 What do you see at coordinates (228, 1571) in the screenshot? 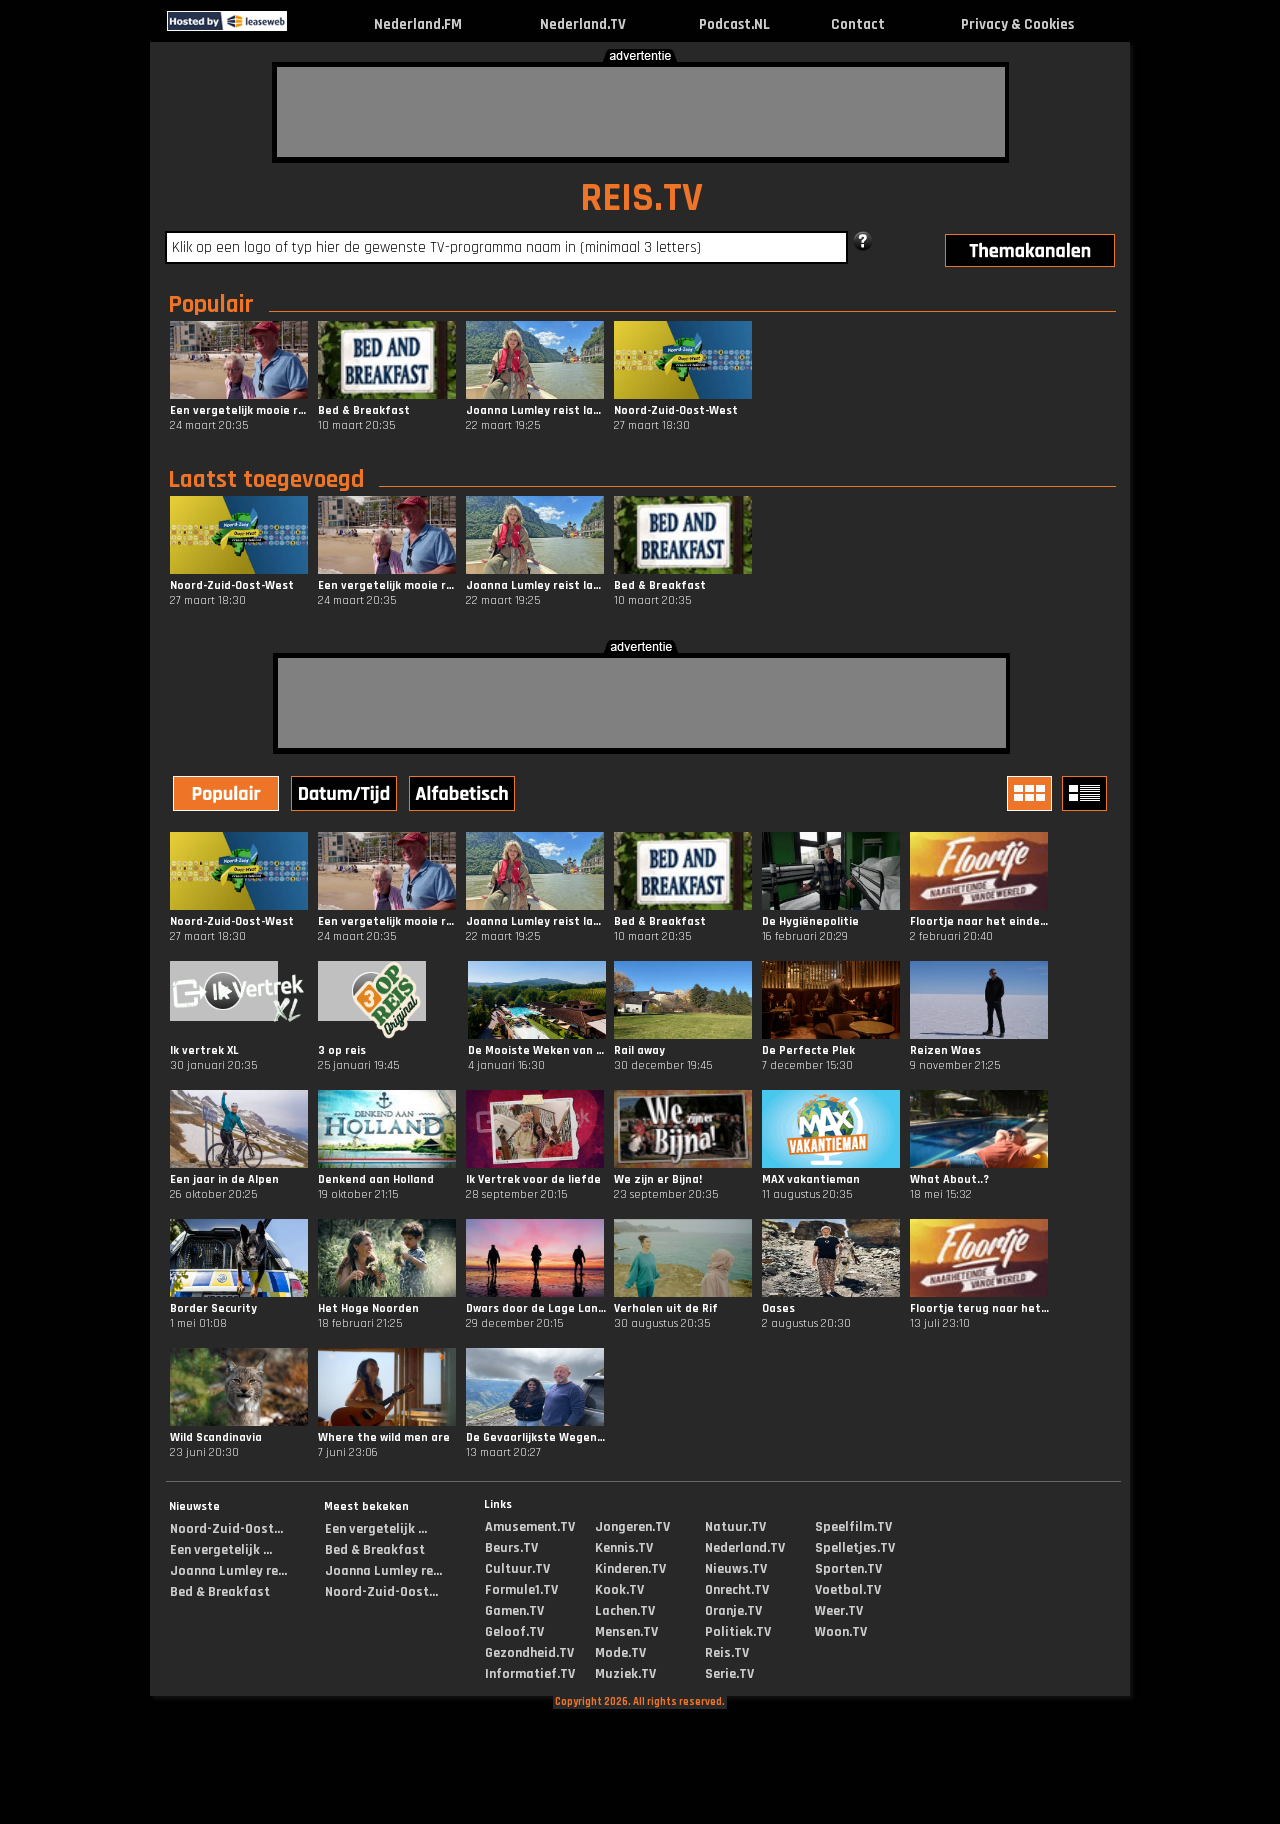
I see `Joanna Lumley re...` at bounding box center [228, 1571].